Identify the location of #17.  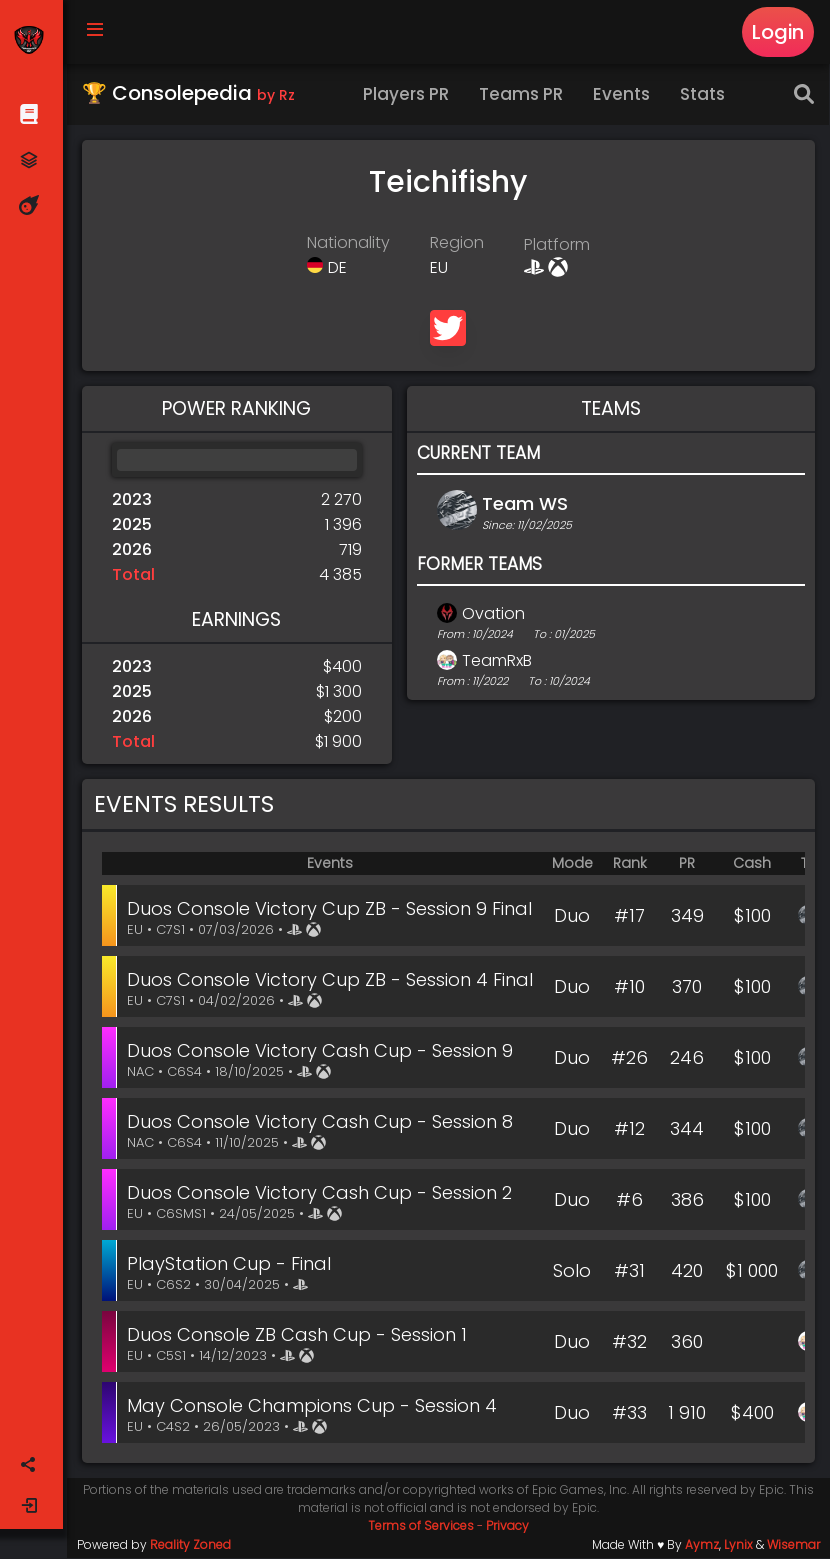
(631, 916).